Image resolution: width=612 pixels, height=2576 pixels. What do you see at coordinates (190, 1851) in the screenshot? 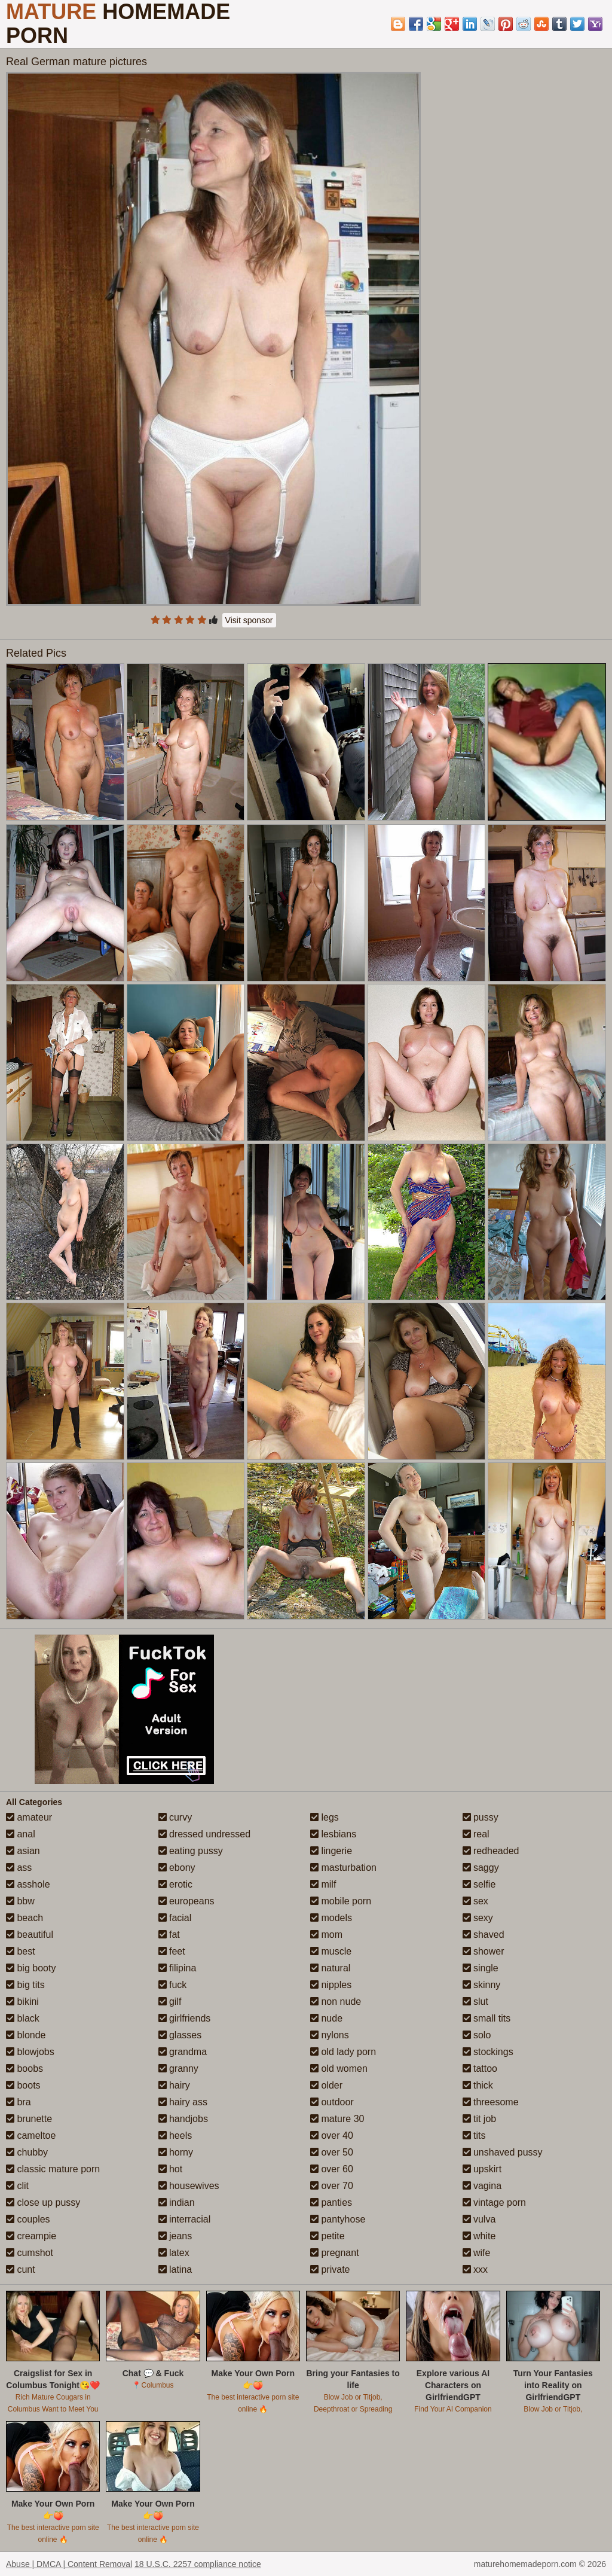
I see `eating pussy` at bounding box center [190, 1851].